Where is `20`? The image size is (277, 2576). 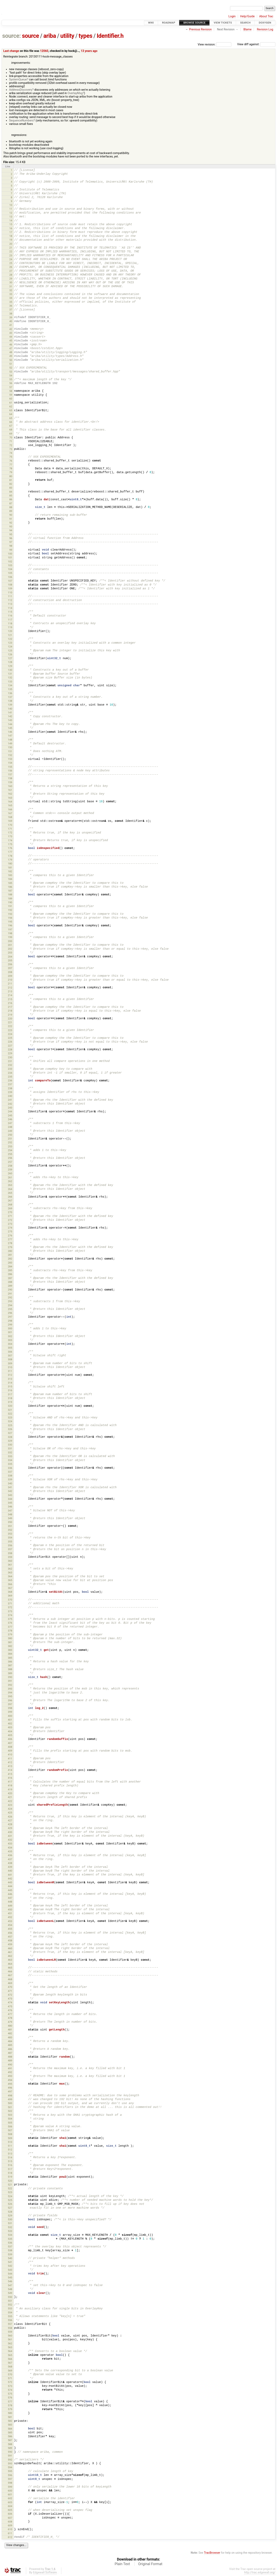
20 is located at coordinates (10, 243).